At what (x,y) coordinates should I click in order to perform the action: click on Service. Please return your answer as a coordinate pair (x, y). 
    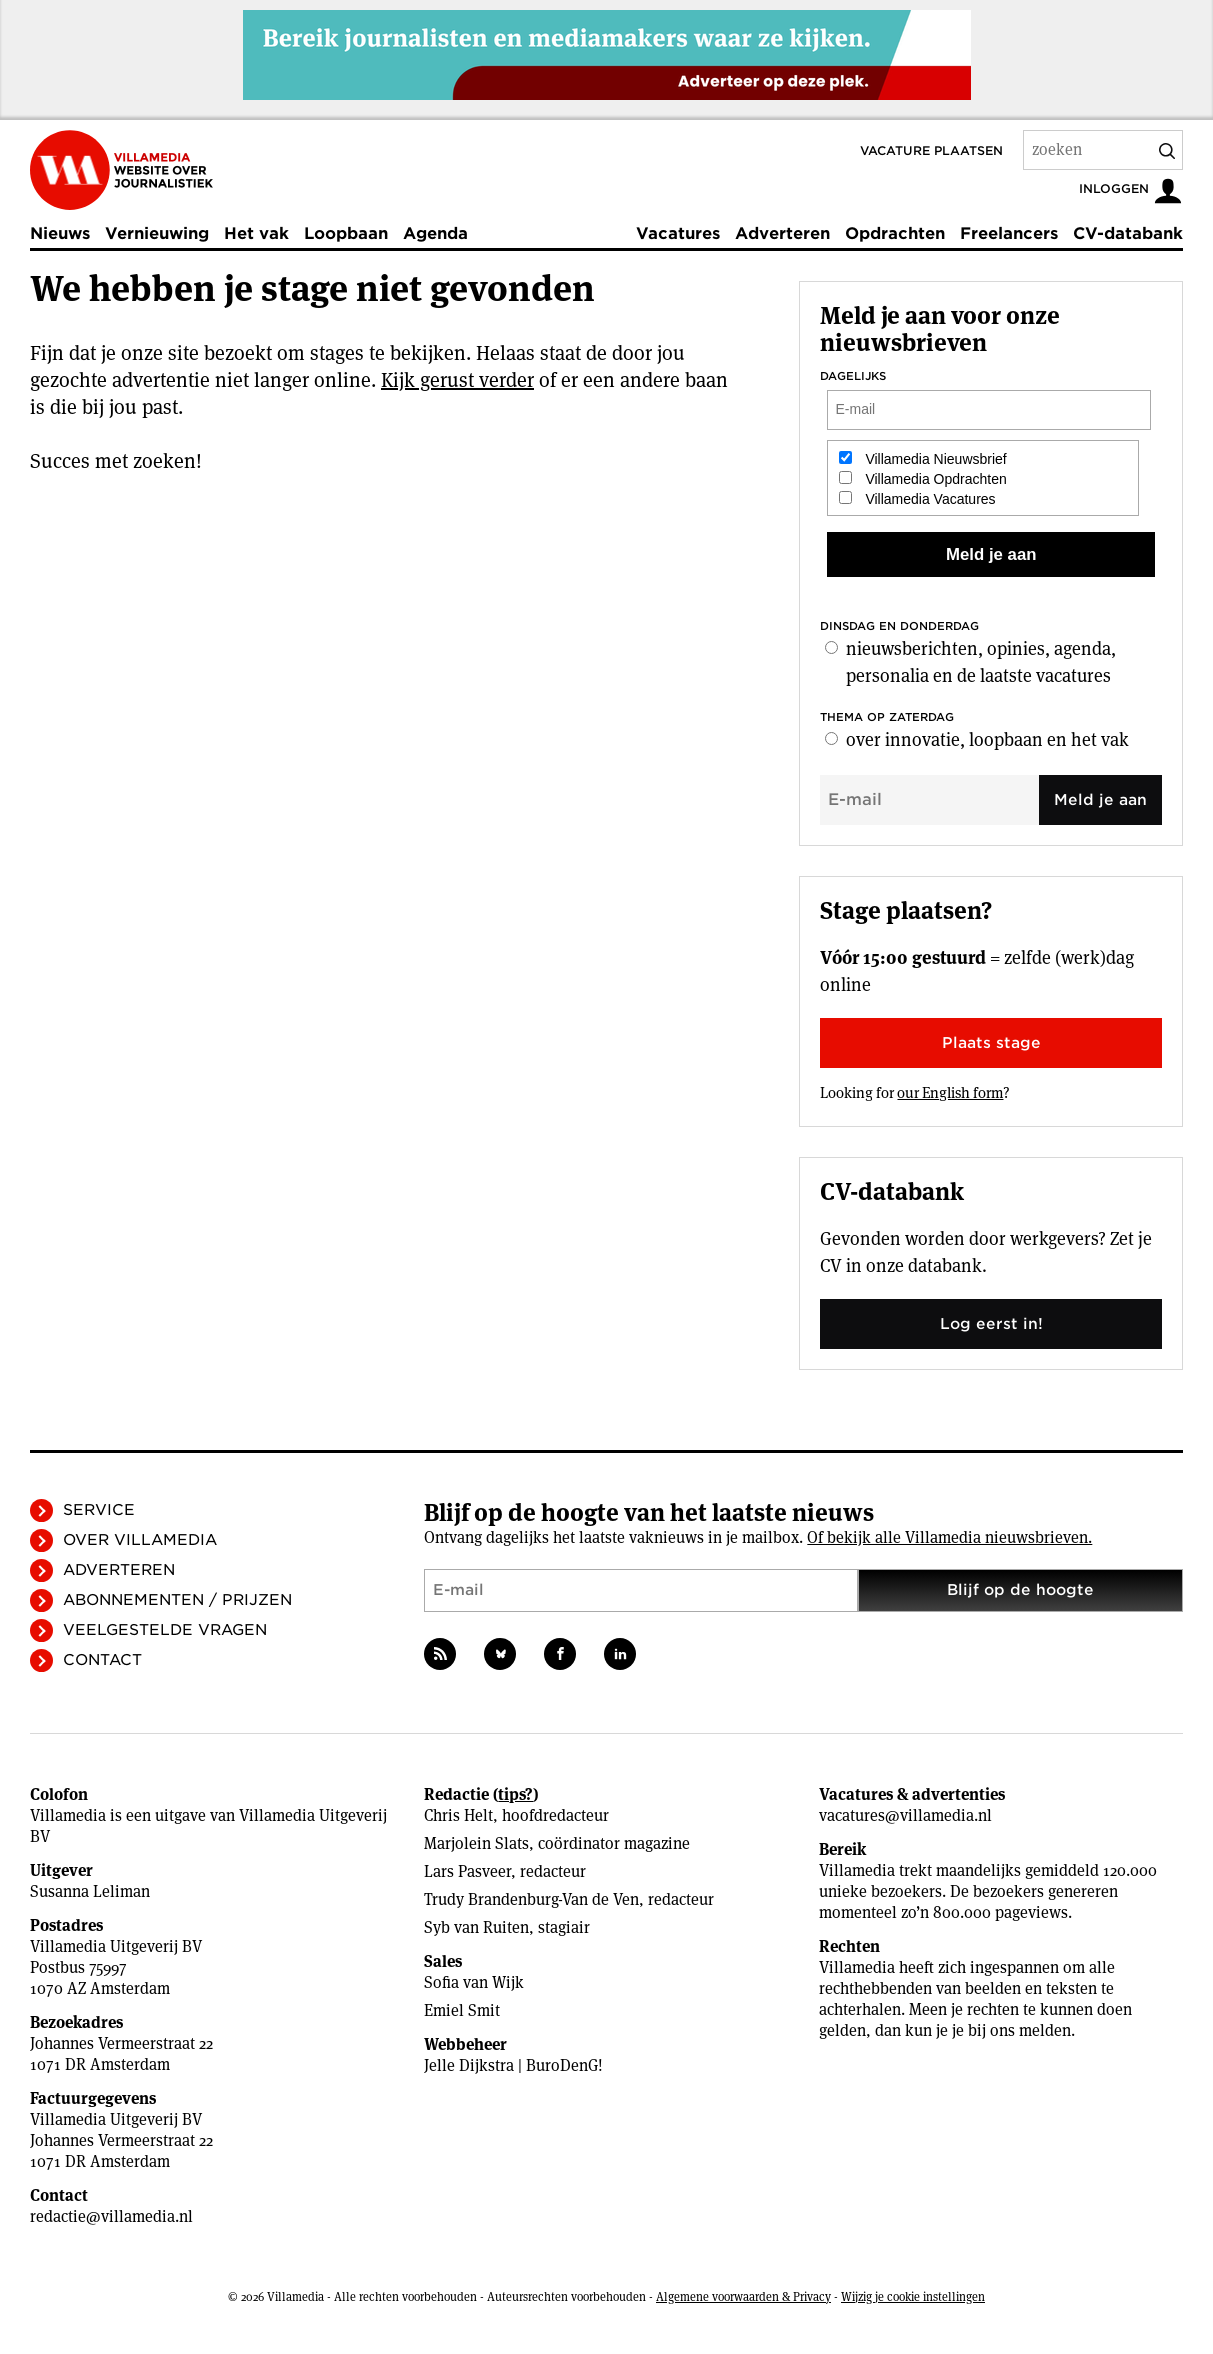
    Looking at the image, I should click on (99, 1510).